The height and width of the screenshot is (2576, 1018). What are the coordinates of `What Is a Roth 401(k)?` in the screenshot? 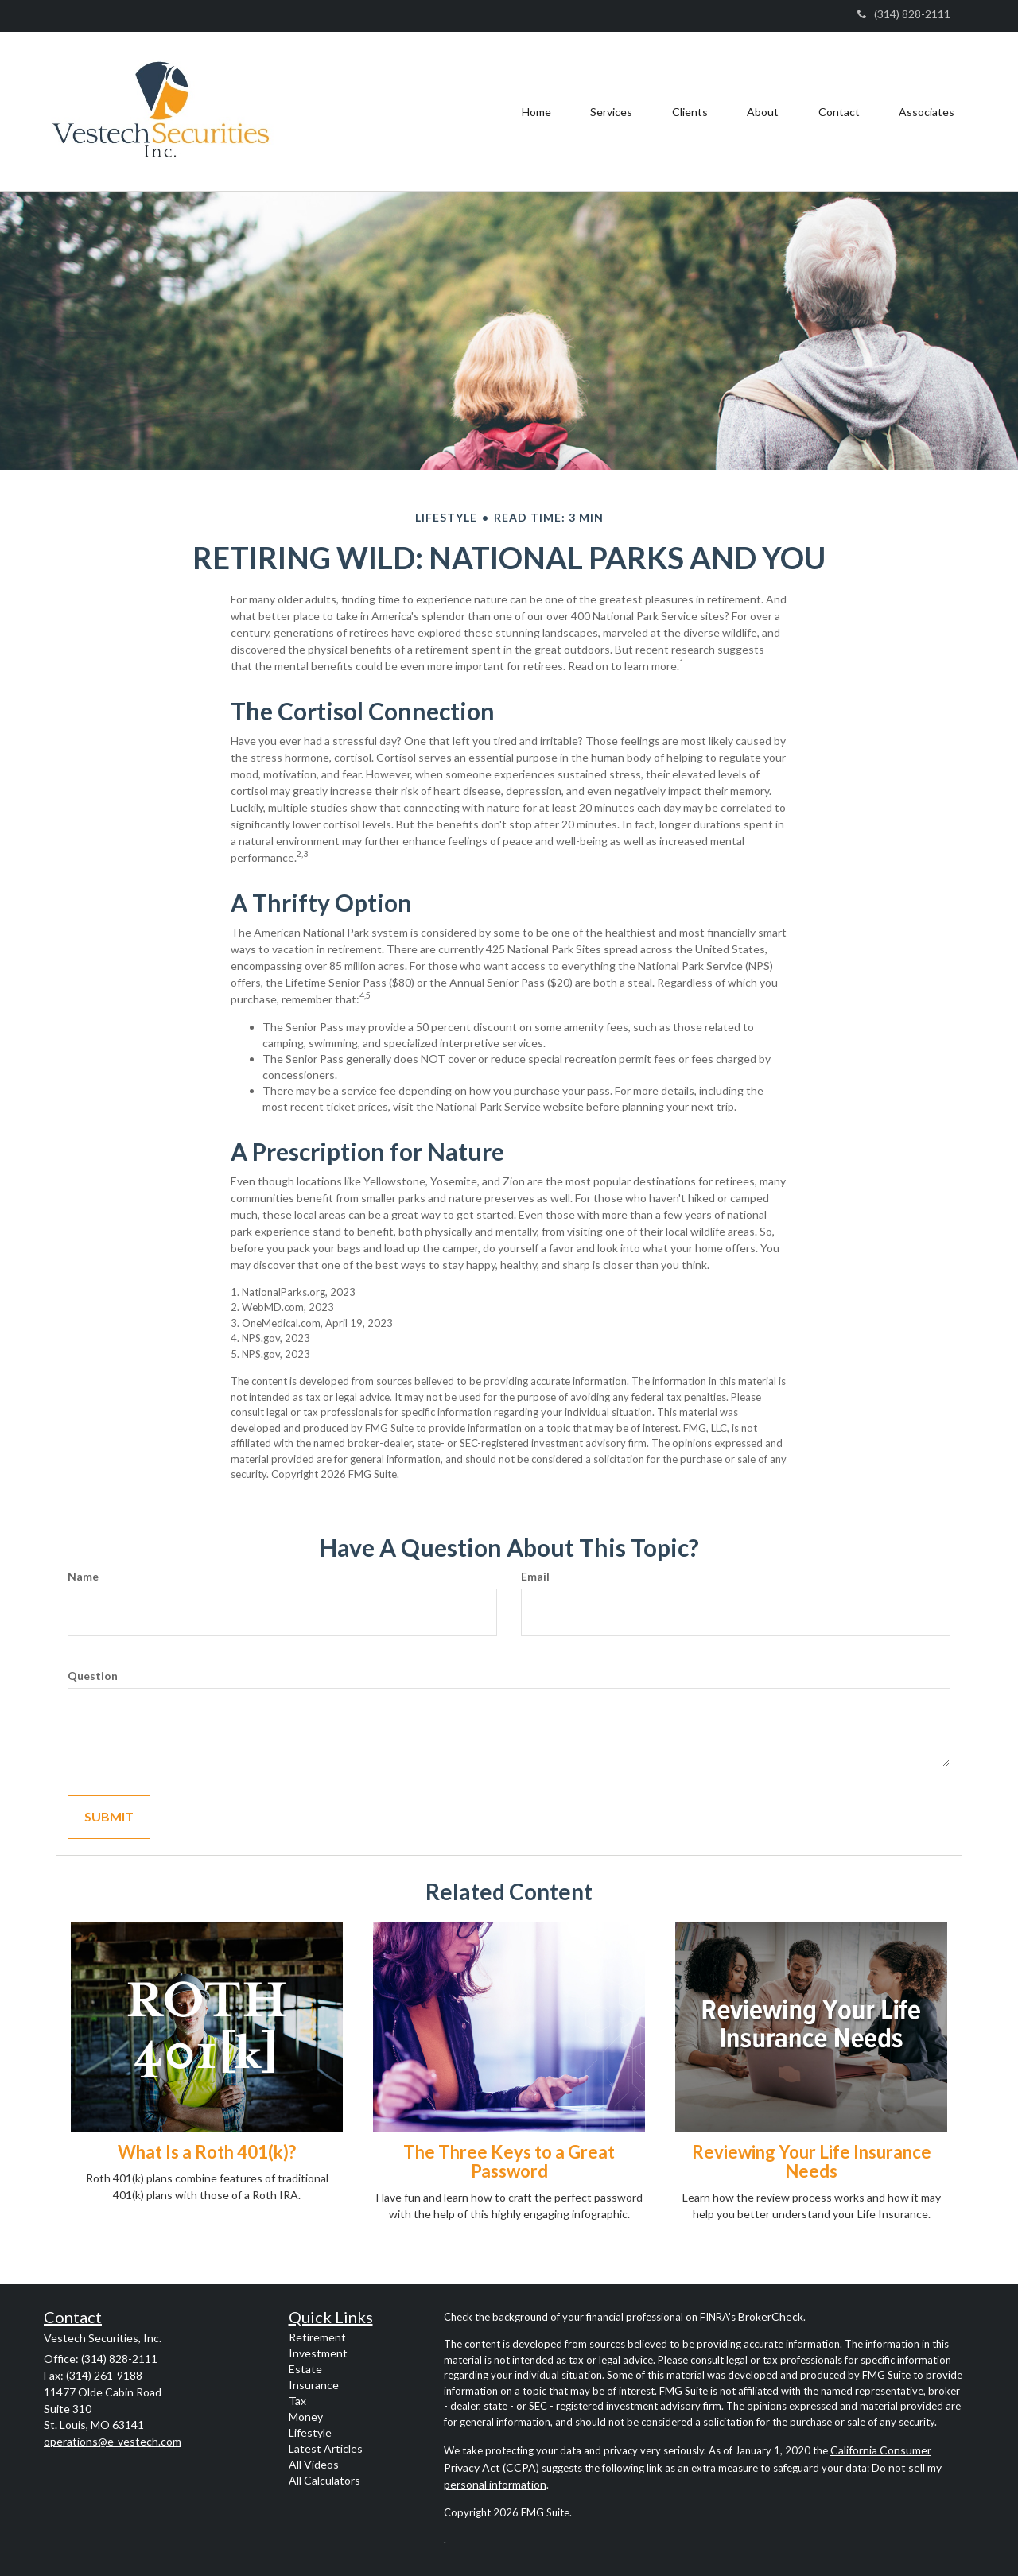 It's located at (207, 2152).